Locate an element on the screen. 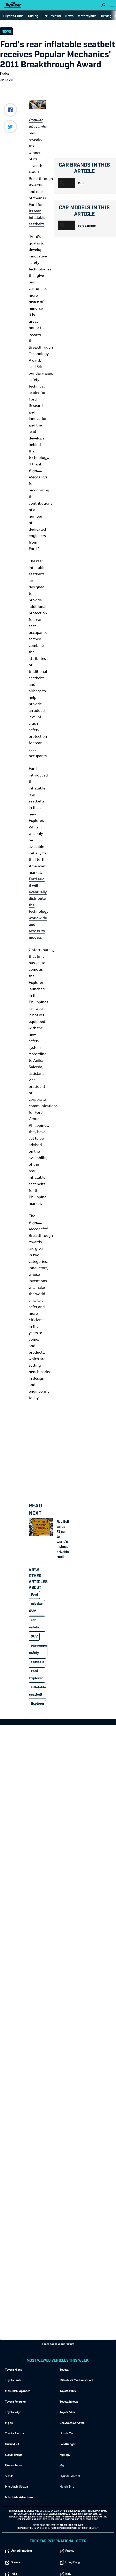 The image size is (116, 2576). Hyundai Accent is located at coordinates (70, 2476).